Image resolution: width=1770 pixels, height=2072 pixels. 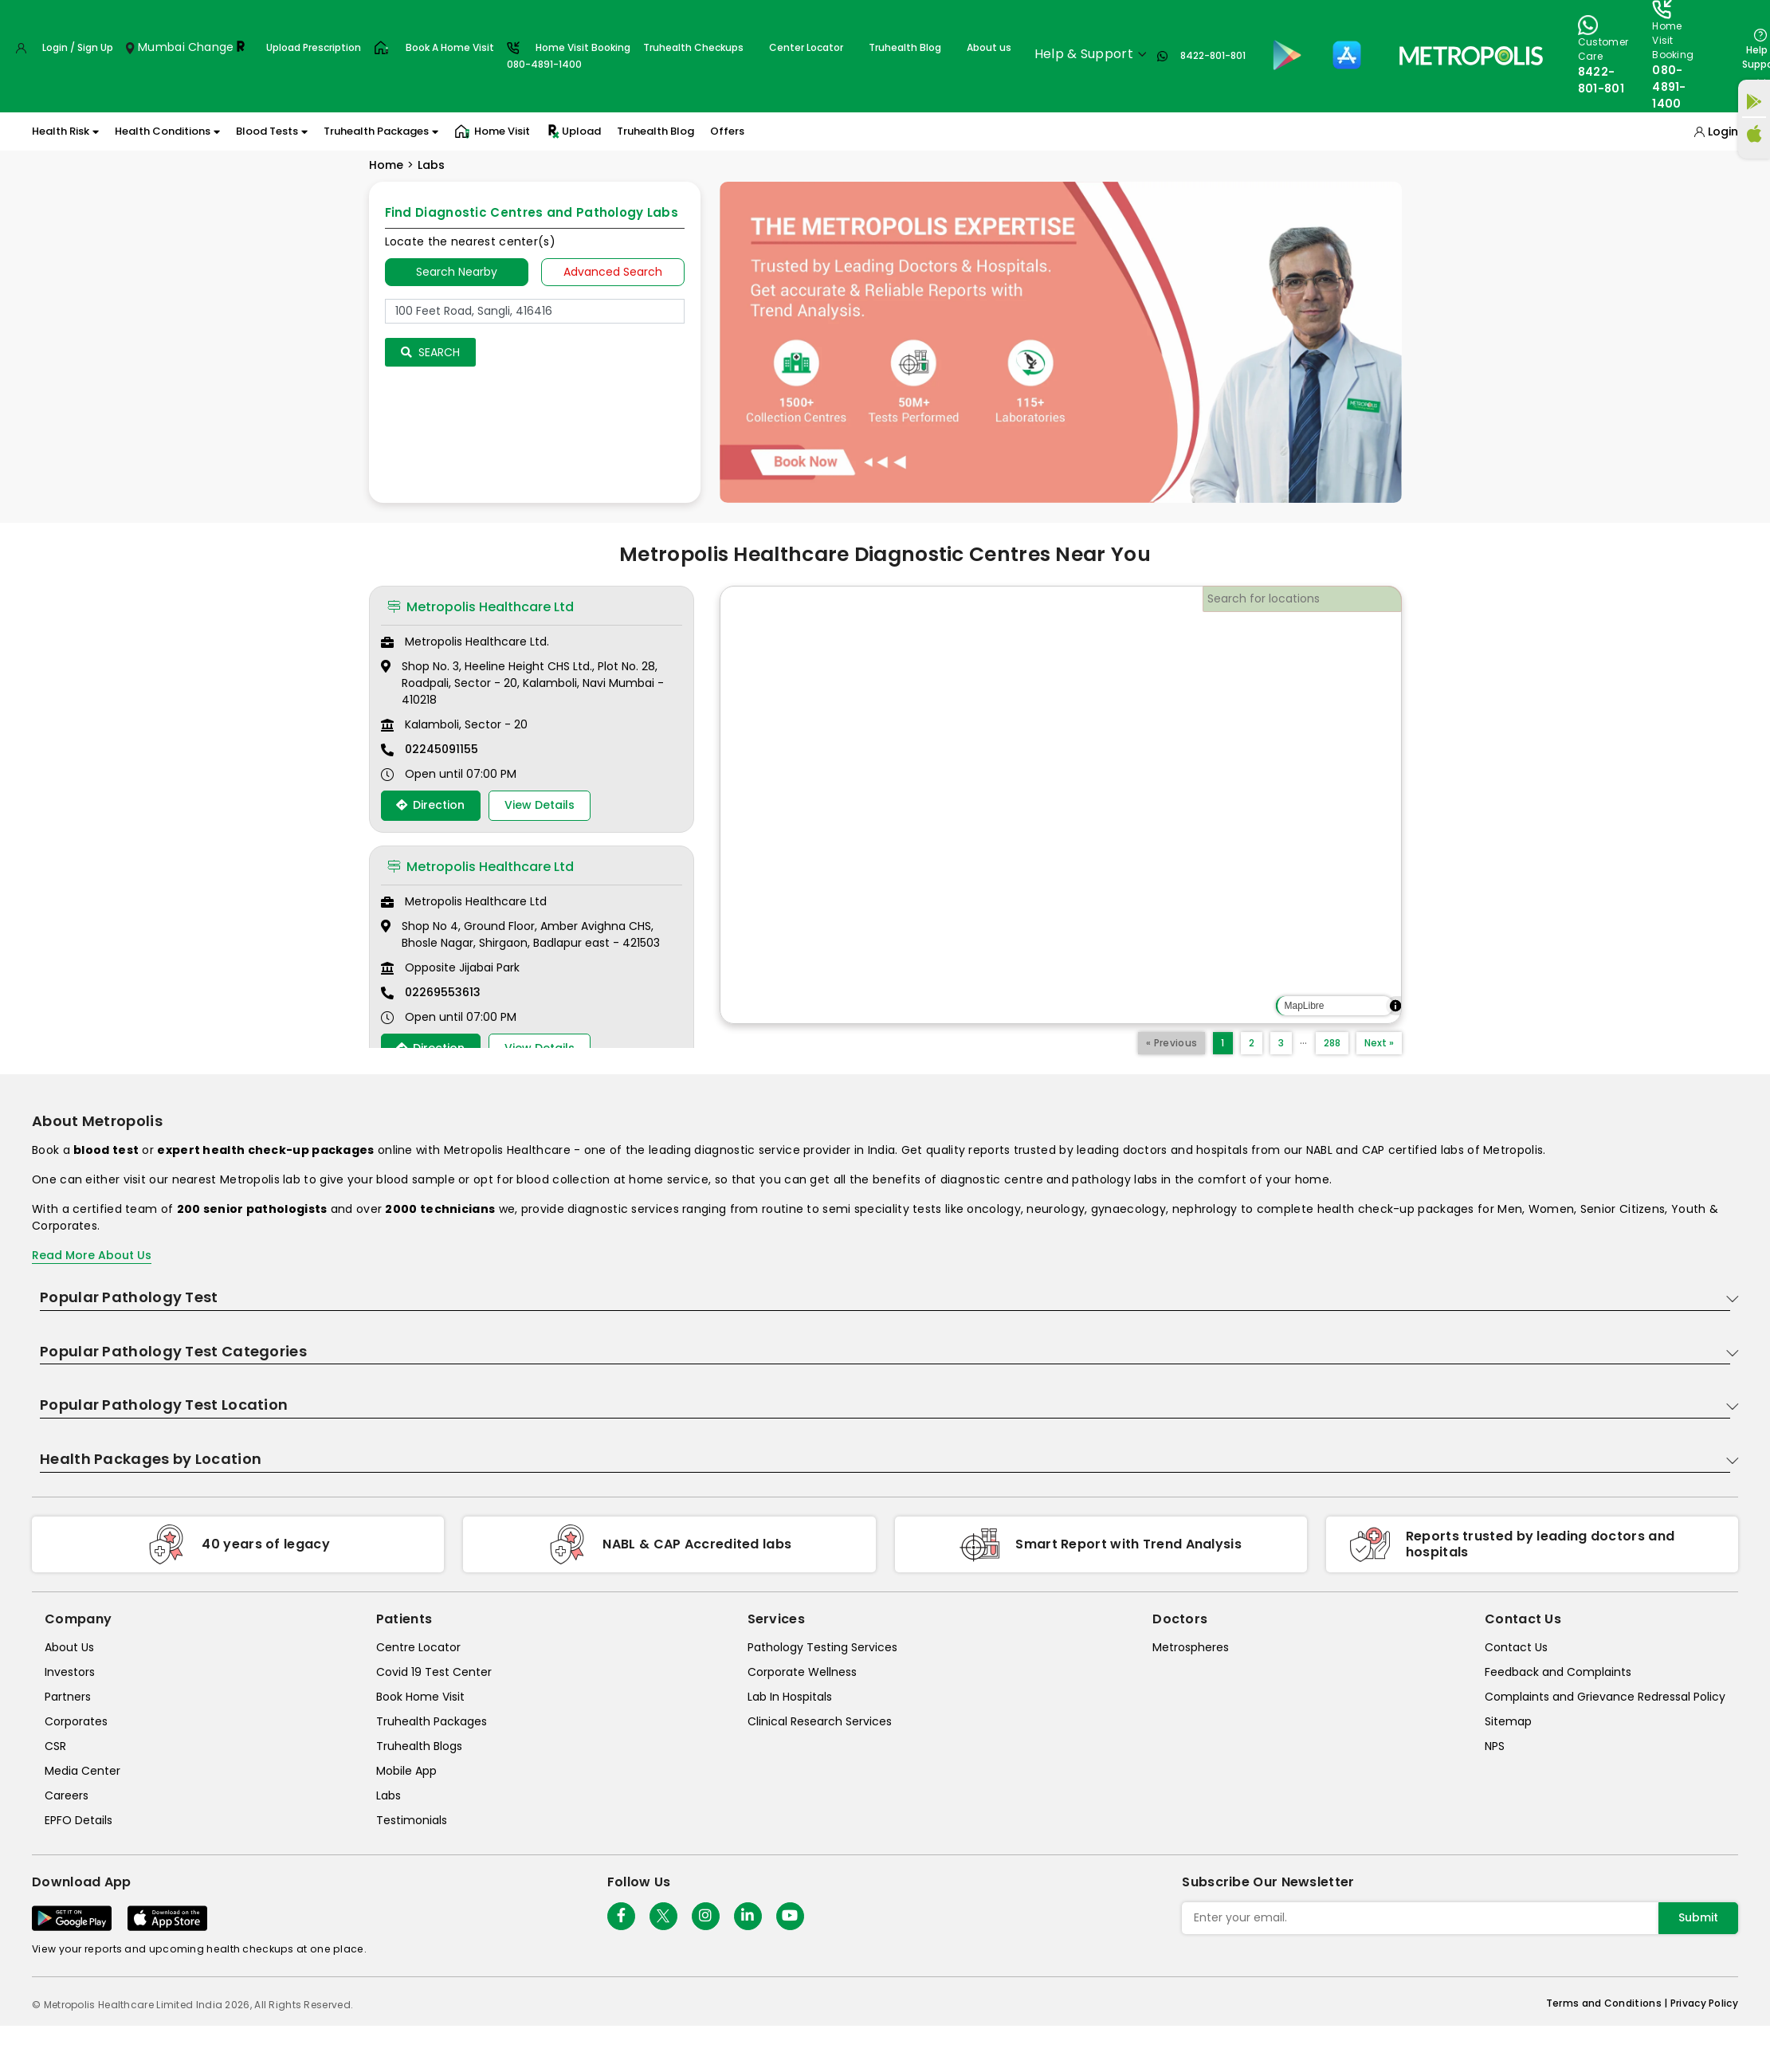 What do you see at coordinates (66, 1795) in the screenshot?
I see `Careers [careers]` at bounding box center [66, 1795].